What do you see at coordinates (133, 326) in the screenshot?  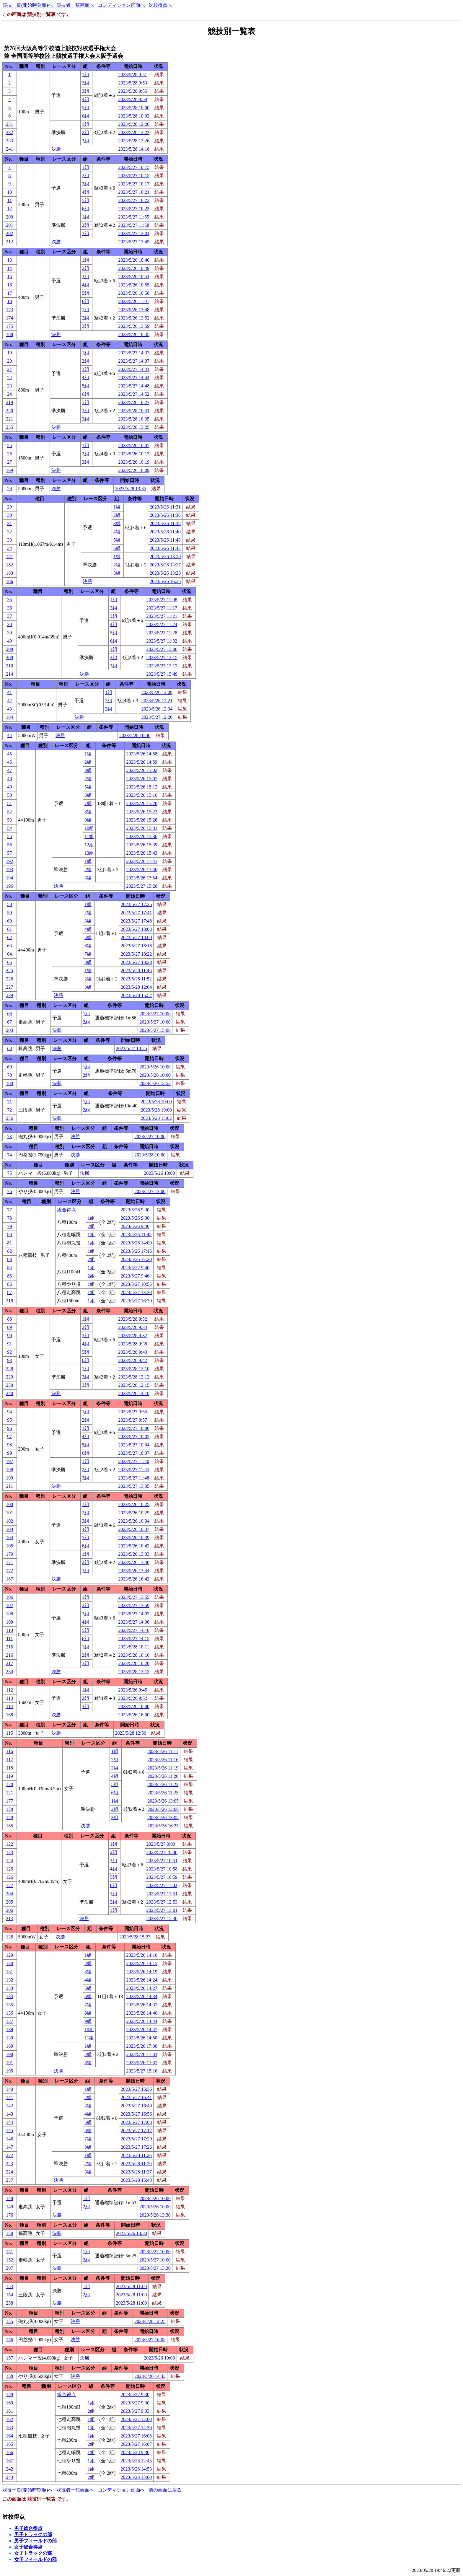 I see `2023/5/26 13:59` at bounding box center [133, 326].